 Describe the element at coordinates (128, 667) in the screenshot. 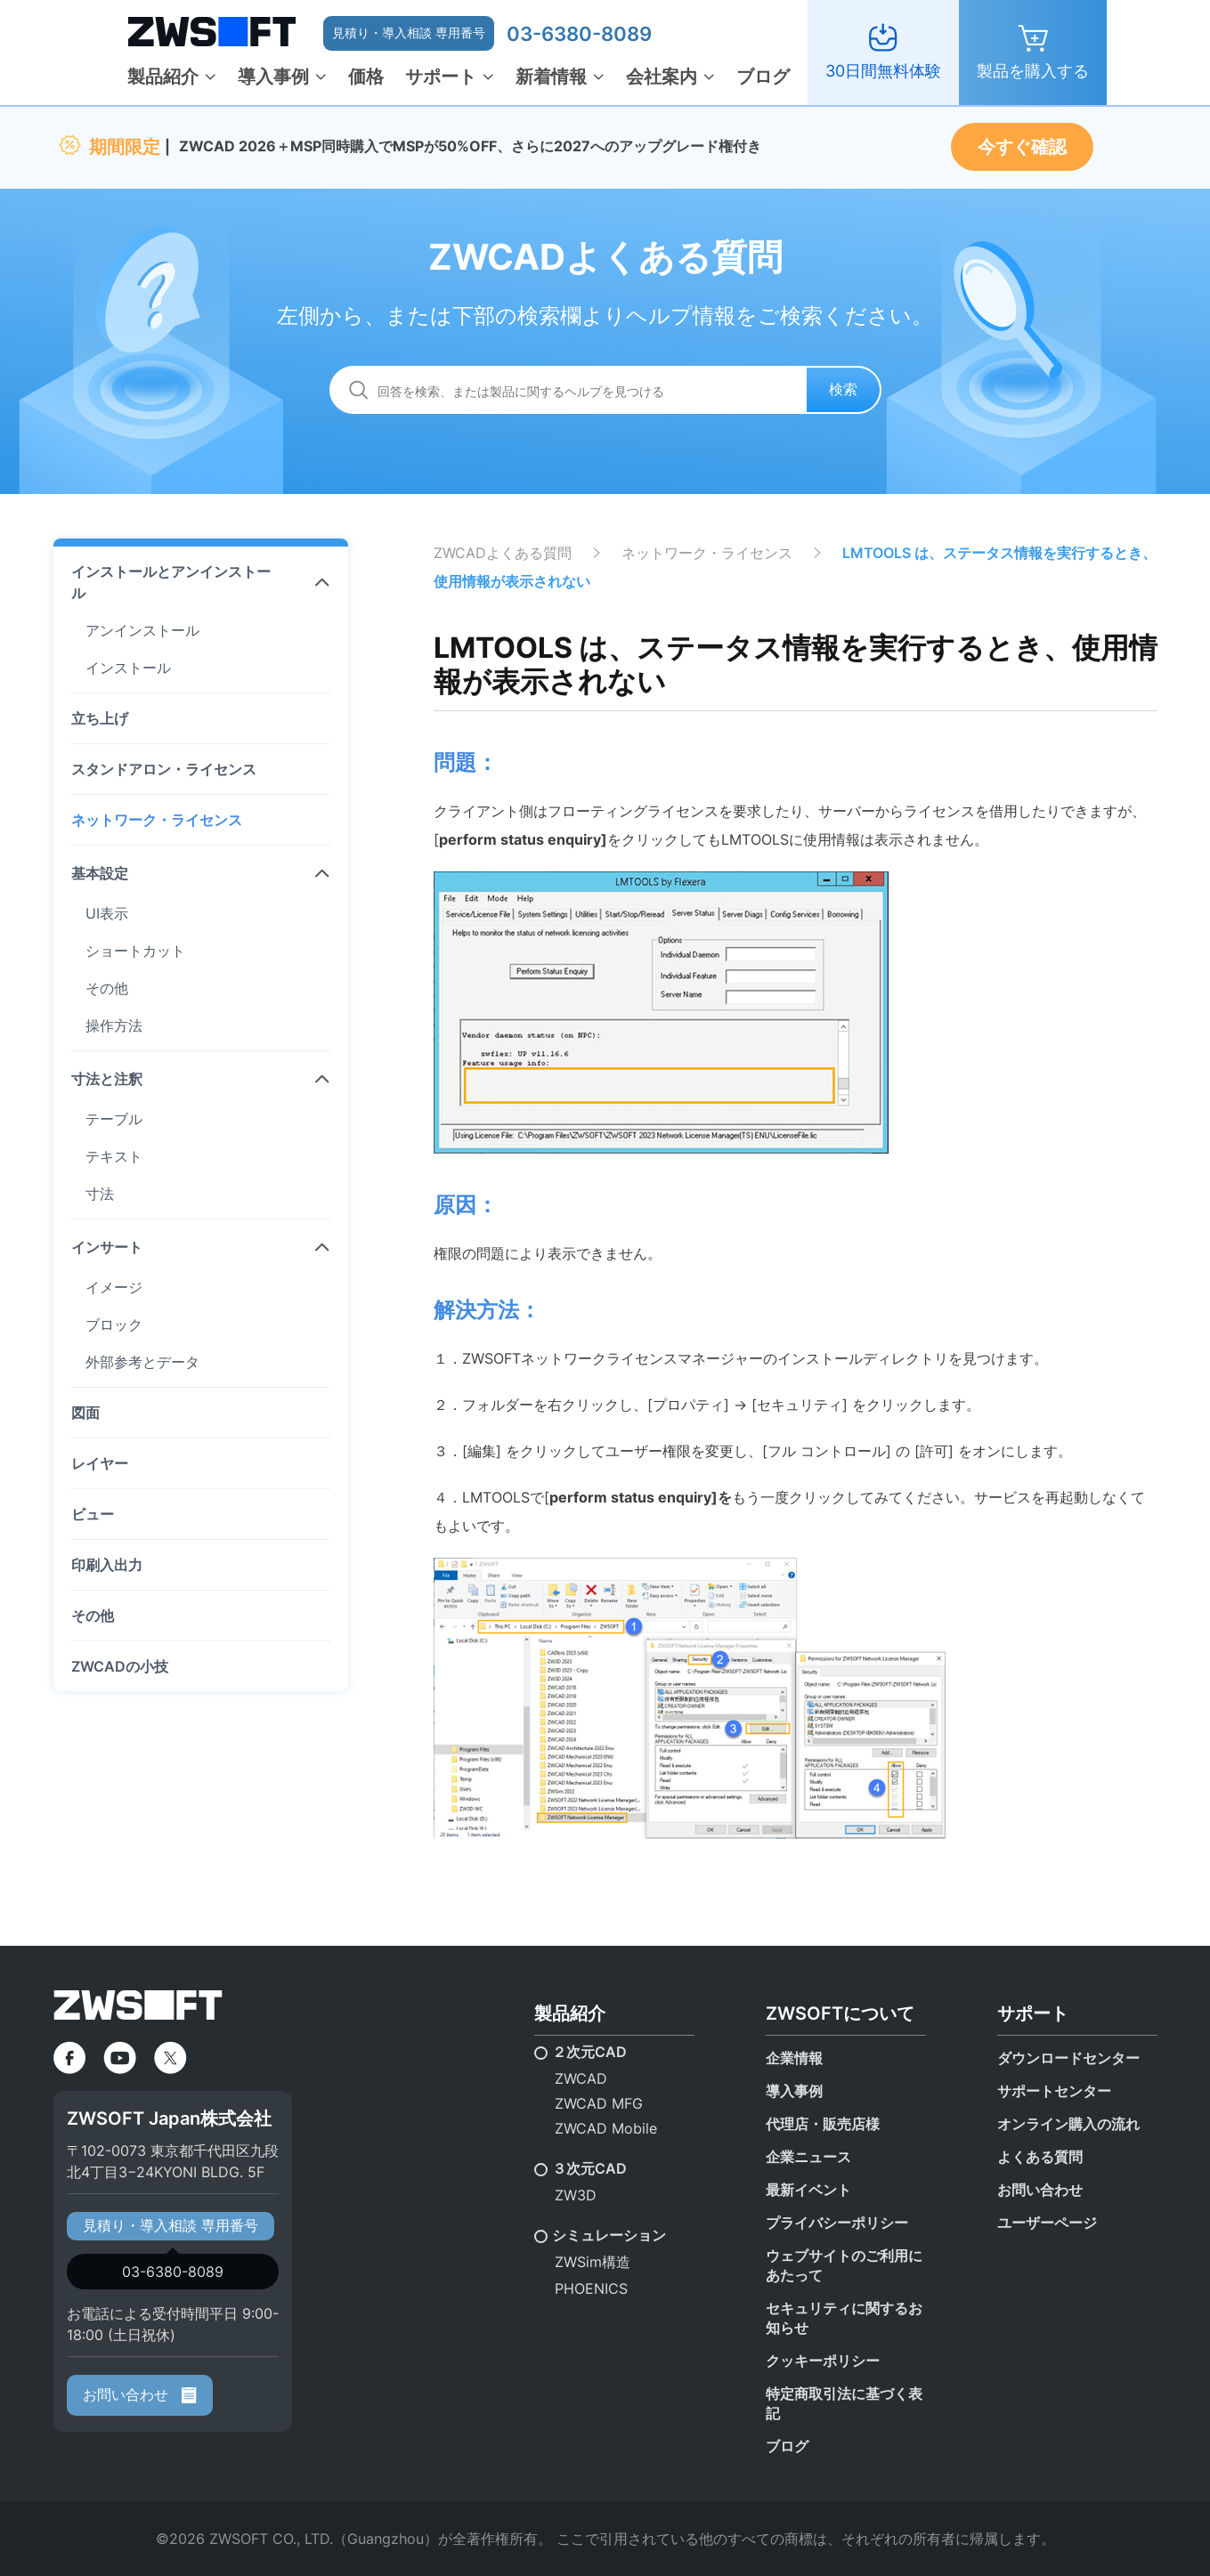

I see `インストール` at that location.